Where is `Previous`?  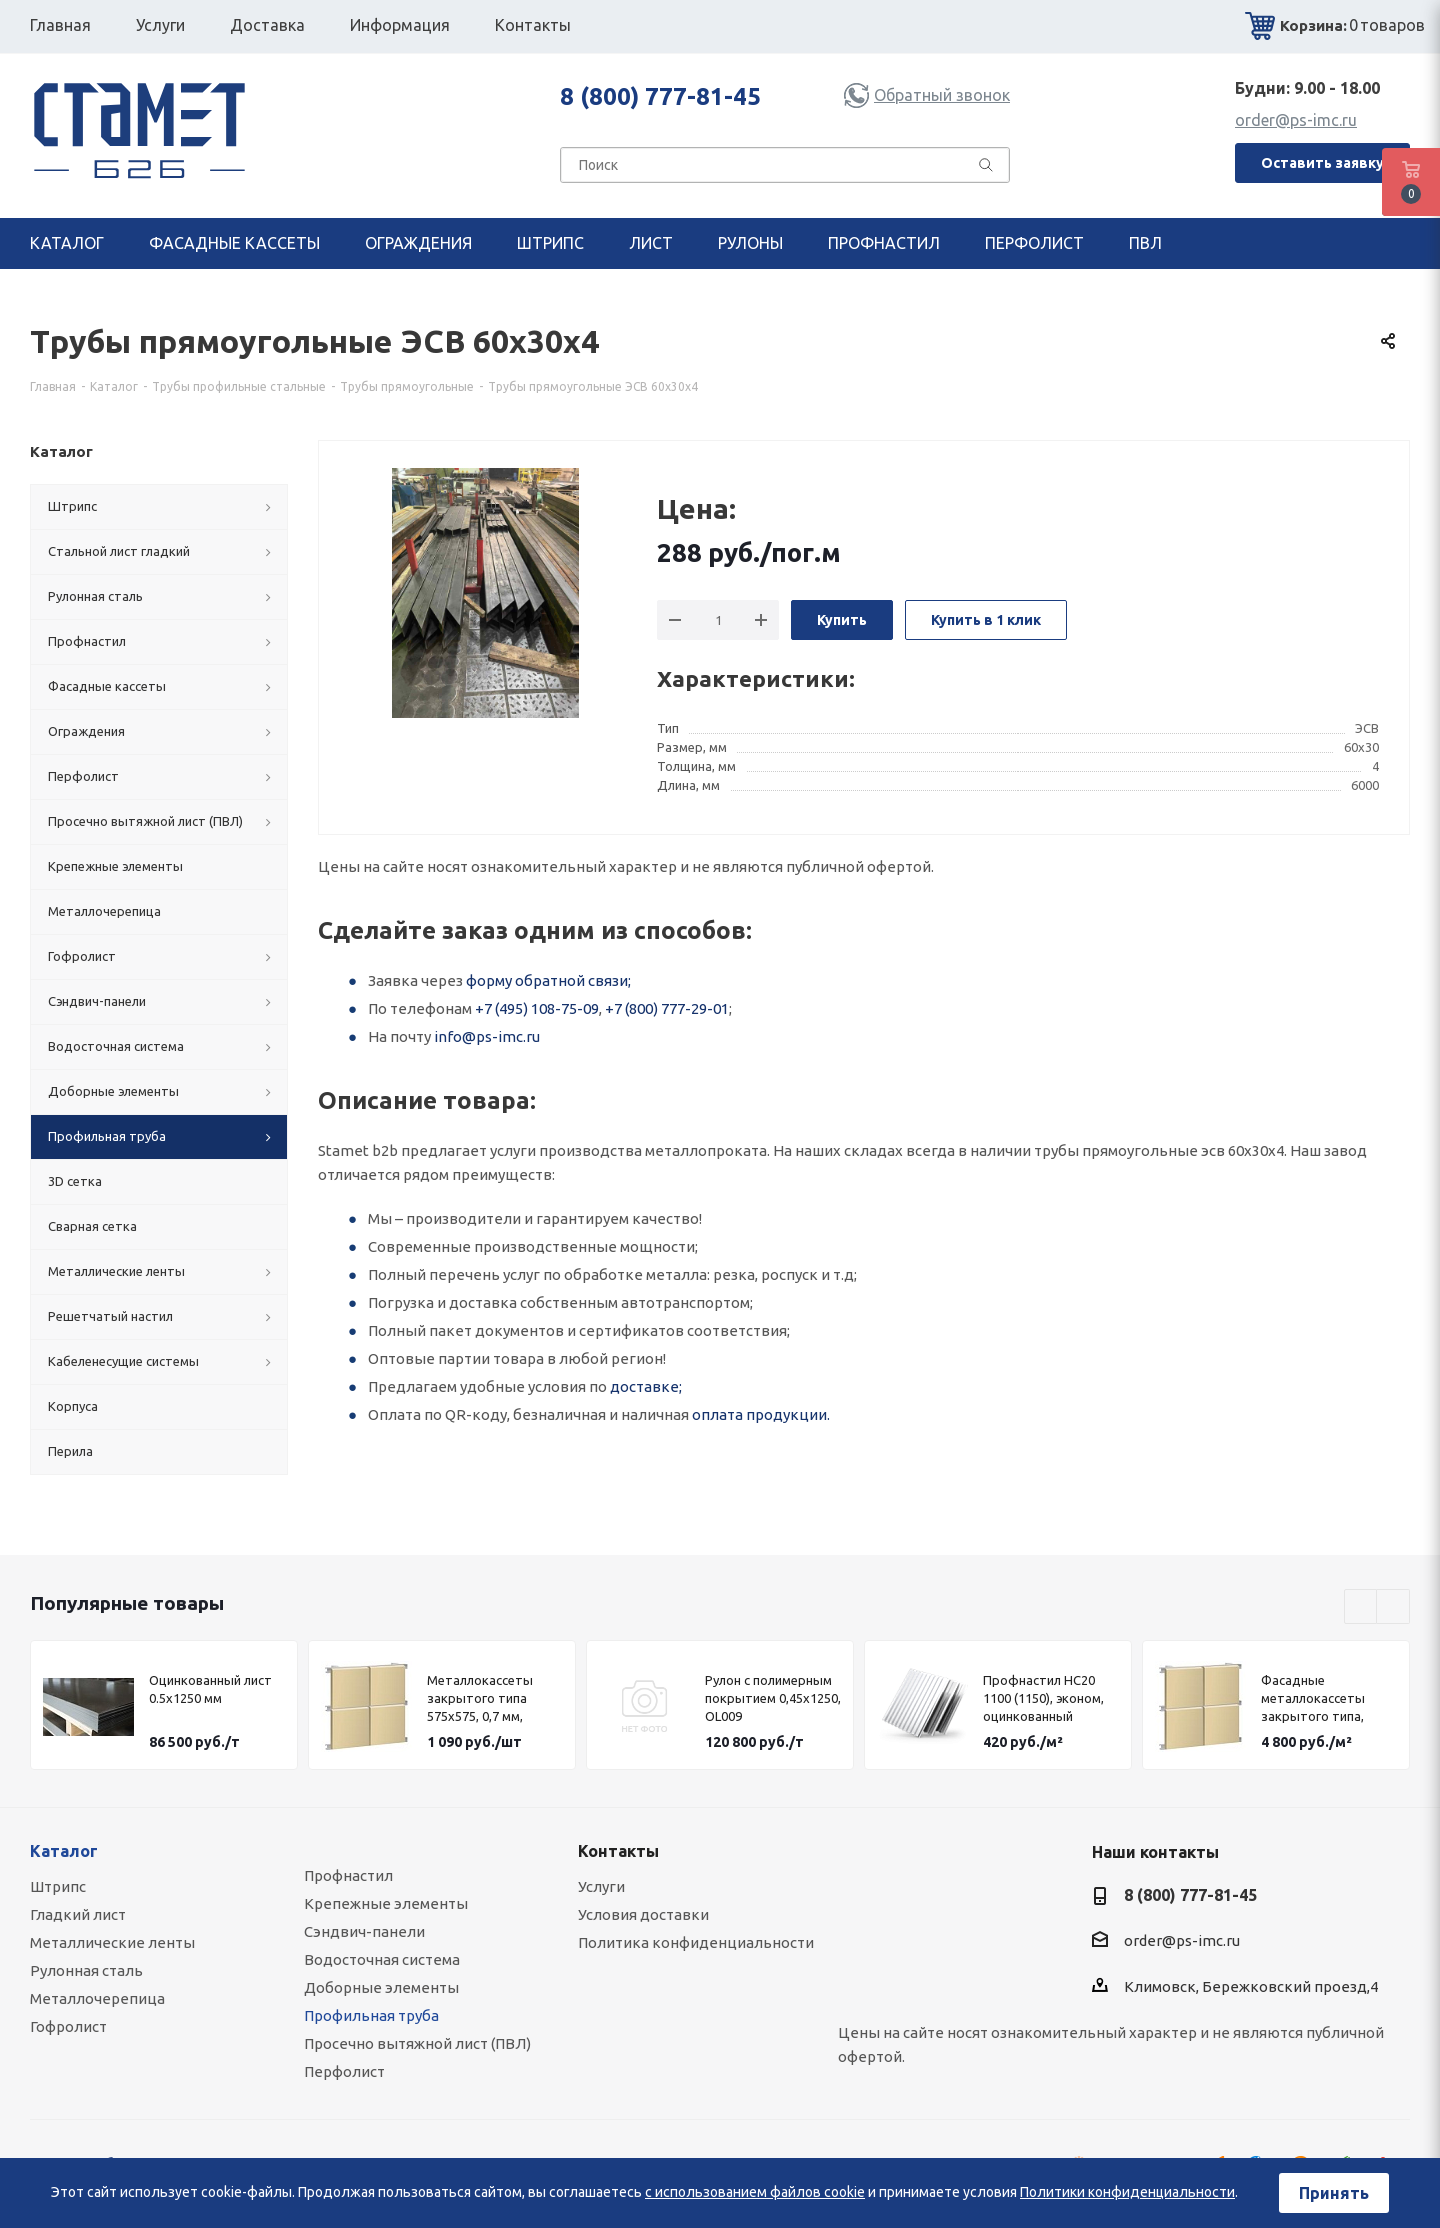 Previous is located at coordinates (1361, 1607).